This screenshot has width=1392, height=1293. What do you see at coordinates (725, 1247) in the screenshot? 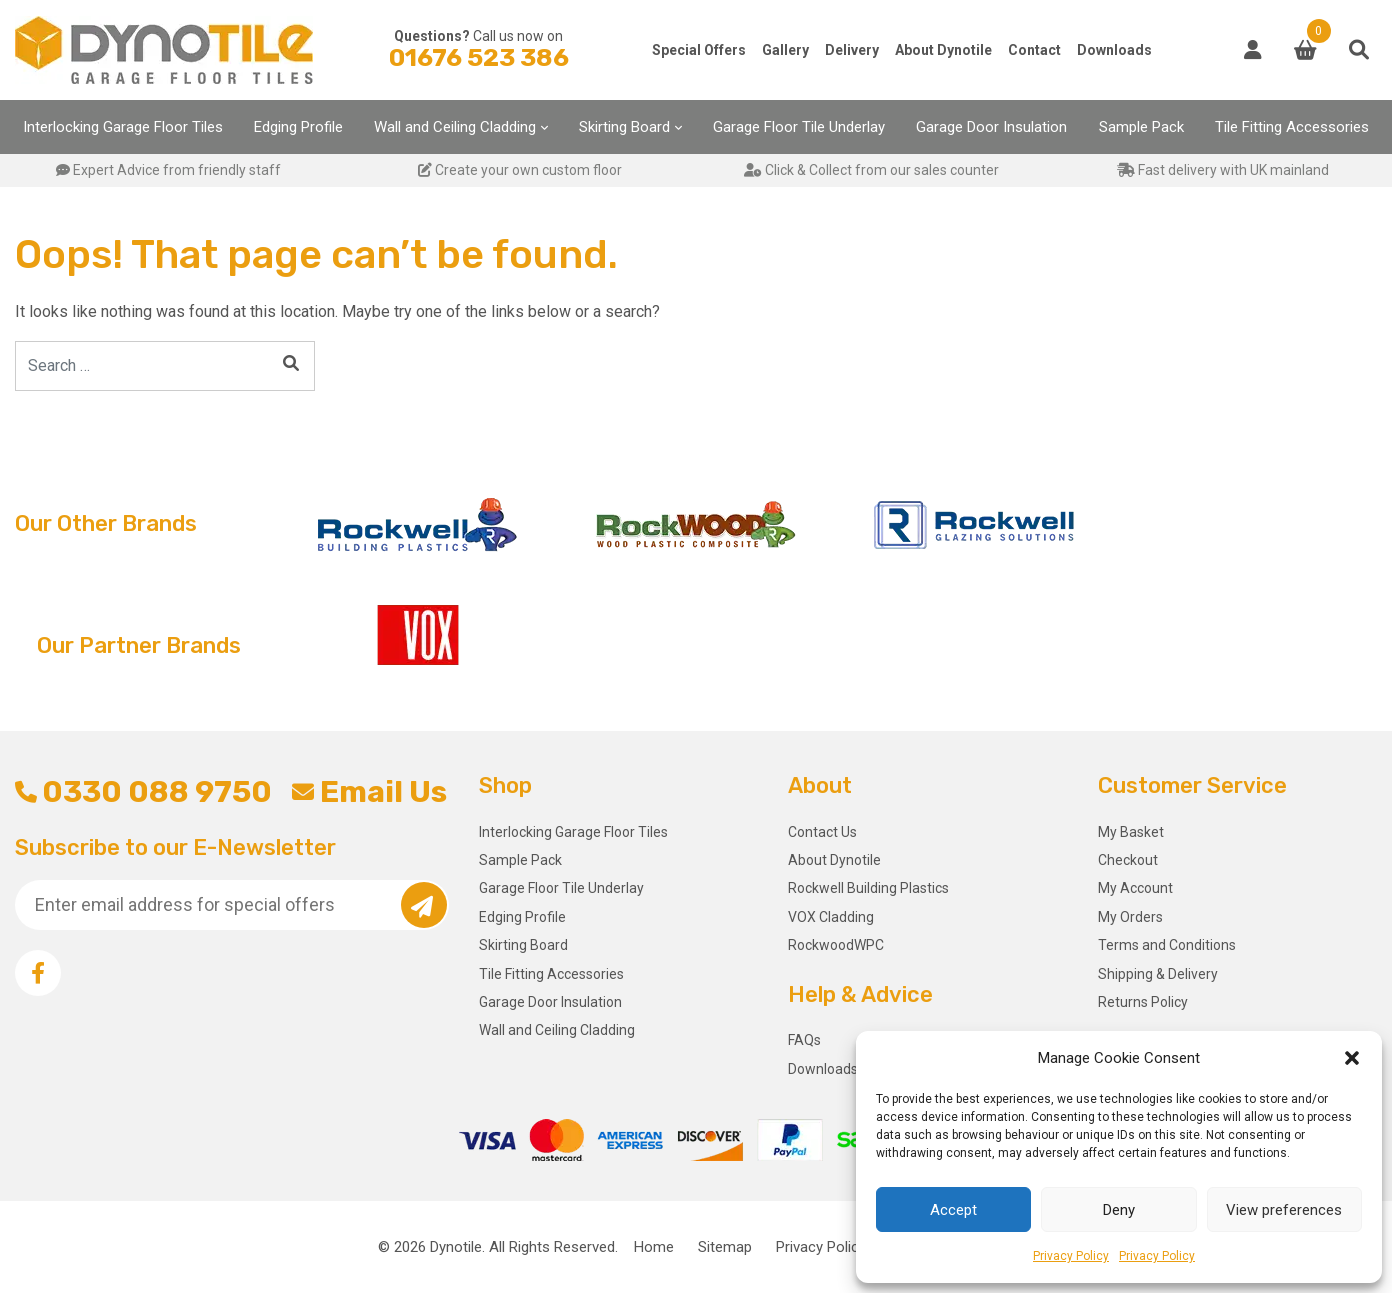
I see `Sitemap` at bounding box center [725, 1247].